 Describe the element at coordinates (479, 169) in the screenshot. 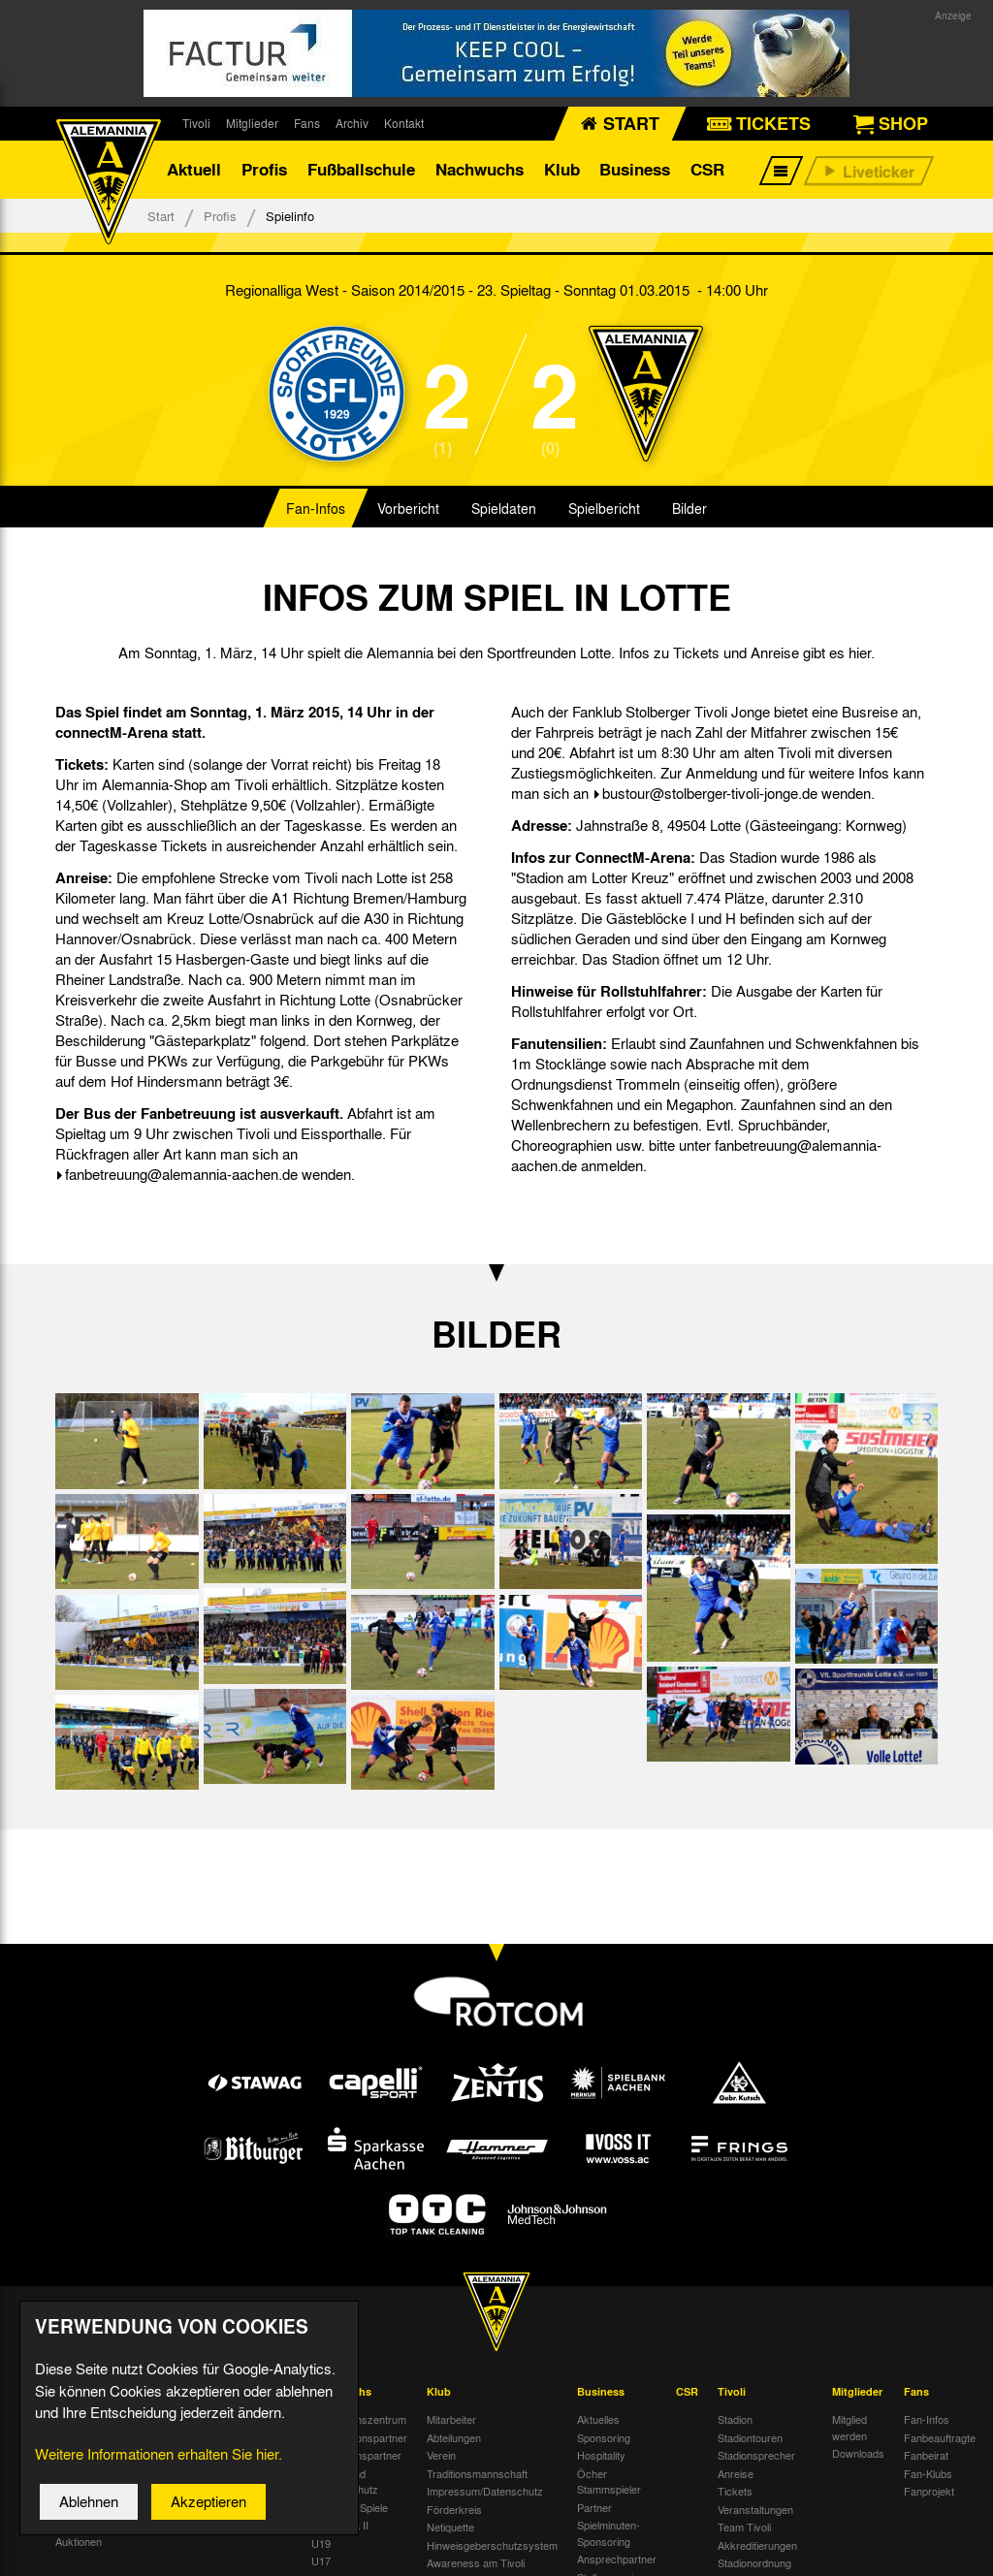

I see `Nachwuchs` at that location.